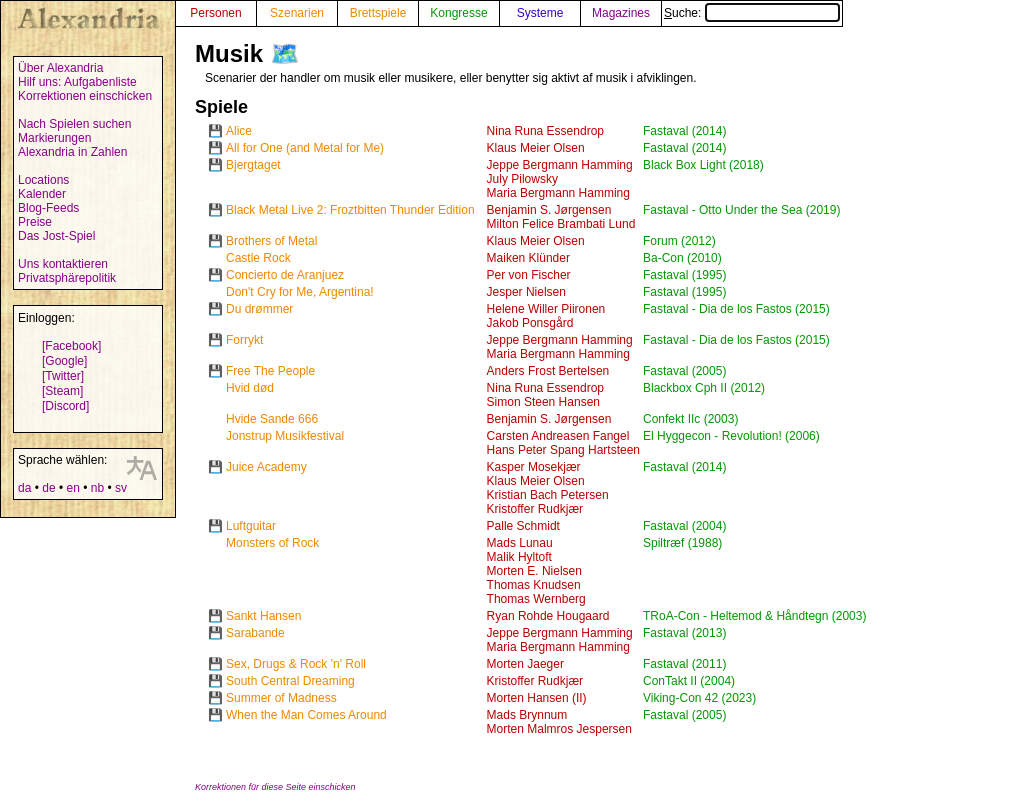 The width and height of the screenshot is (1035, 793). I want to click on Über Alexandria, so click(60, 68).